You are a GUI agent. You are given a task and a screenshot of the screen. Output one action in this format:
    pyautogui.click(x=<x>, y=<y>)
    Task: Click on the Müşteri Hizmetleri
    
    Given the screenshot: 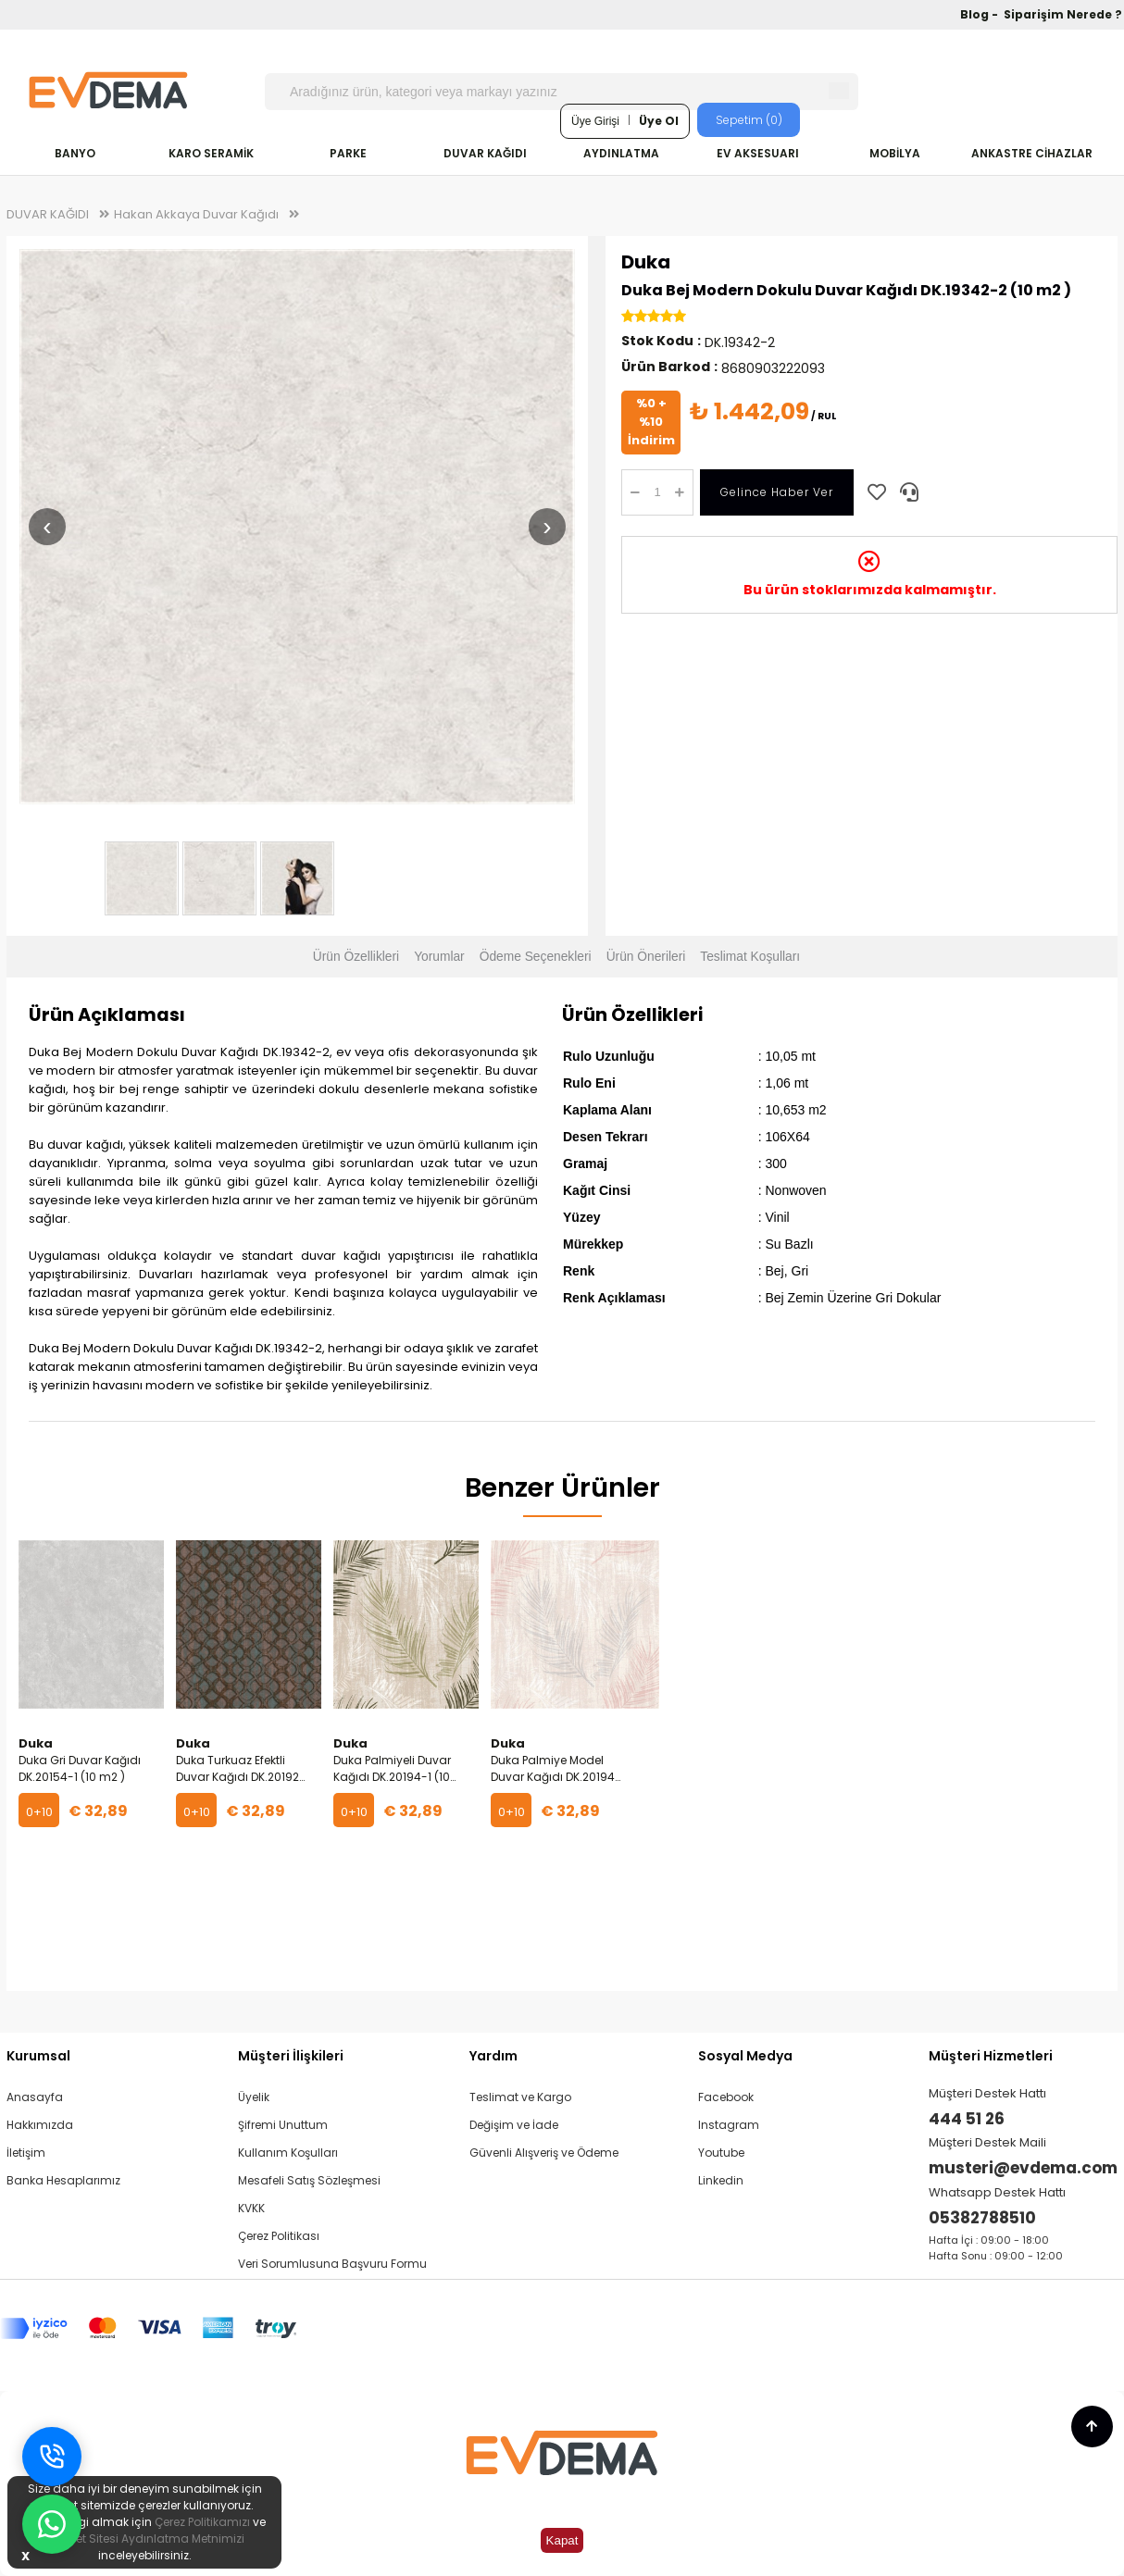 What is the action you would take?
    pyautogui.click(x=991, y=2056)
    